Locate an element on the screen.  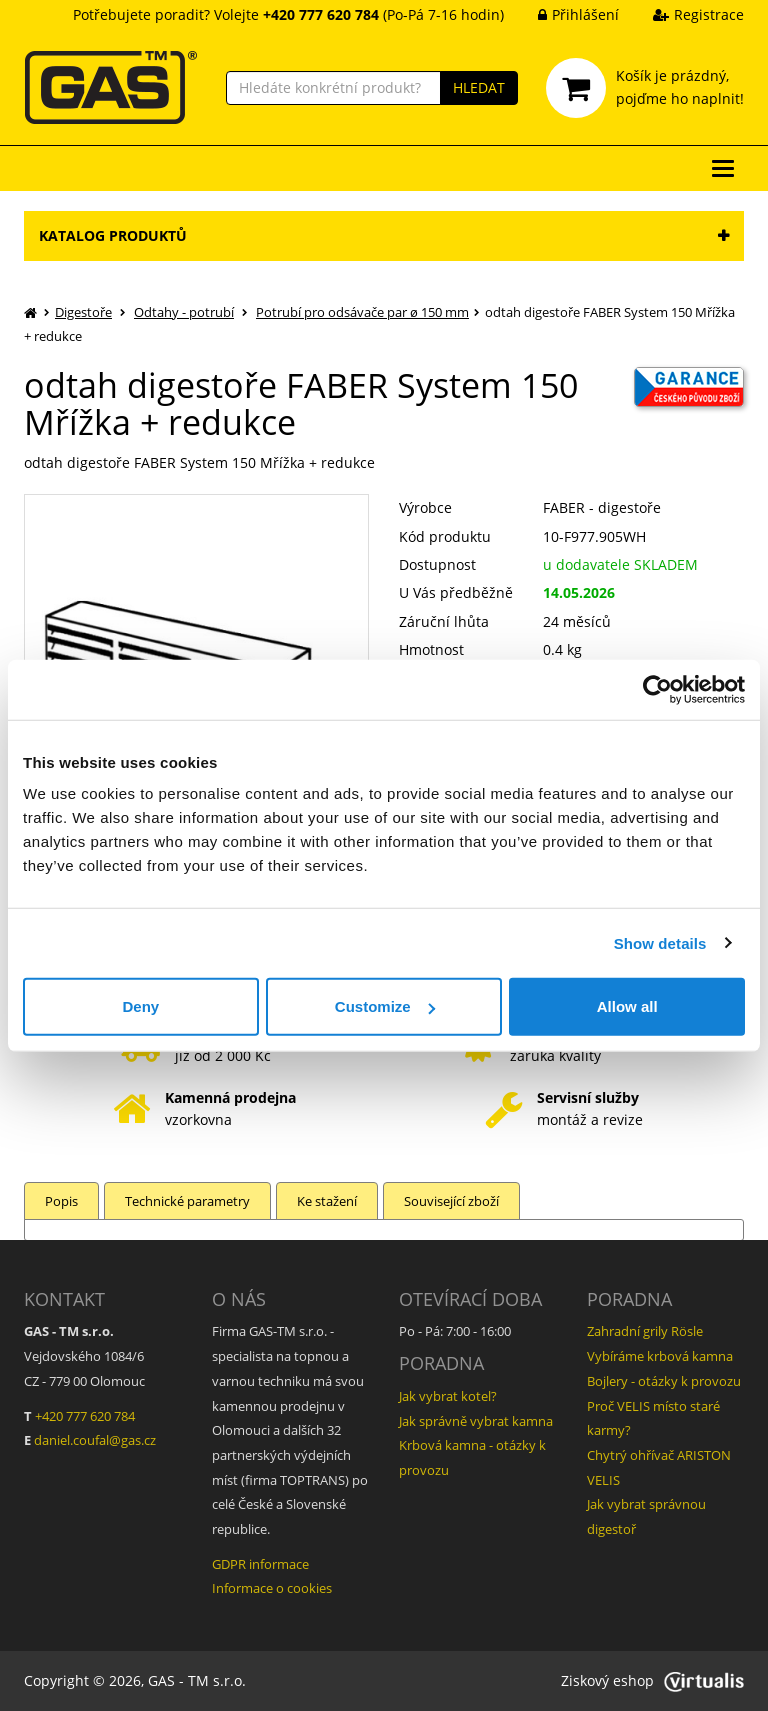
Technické parametry [tab] is located at coordinates (187, 1201).